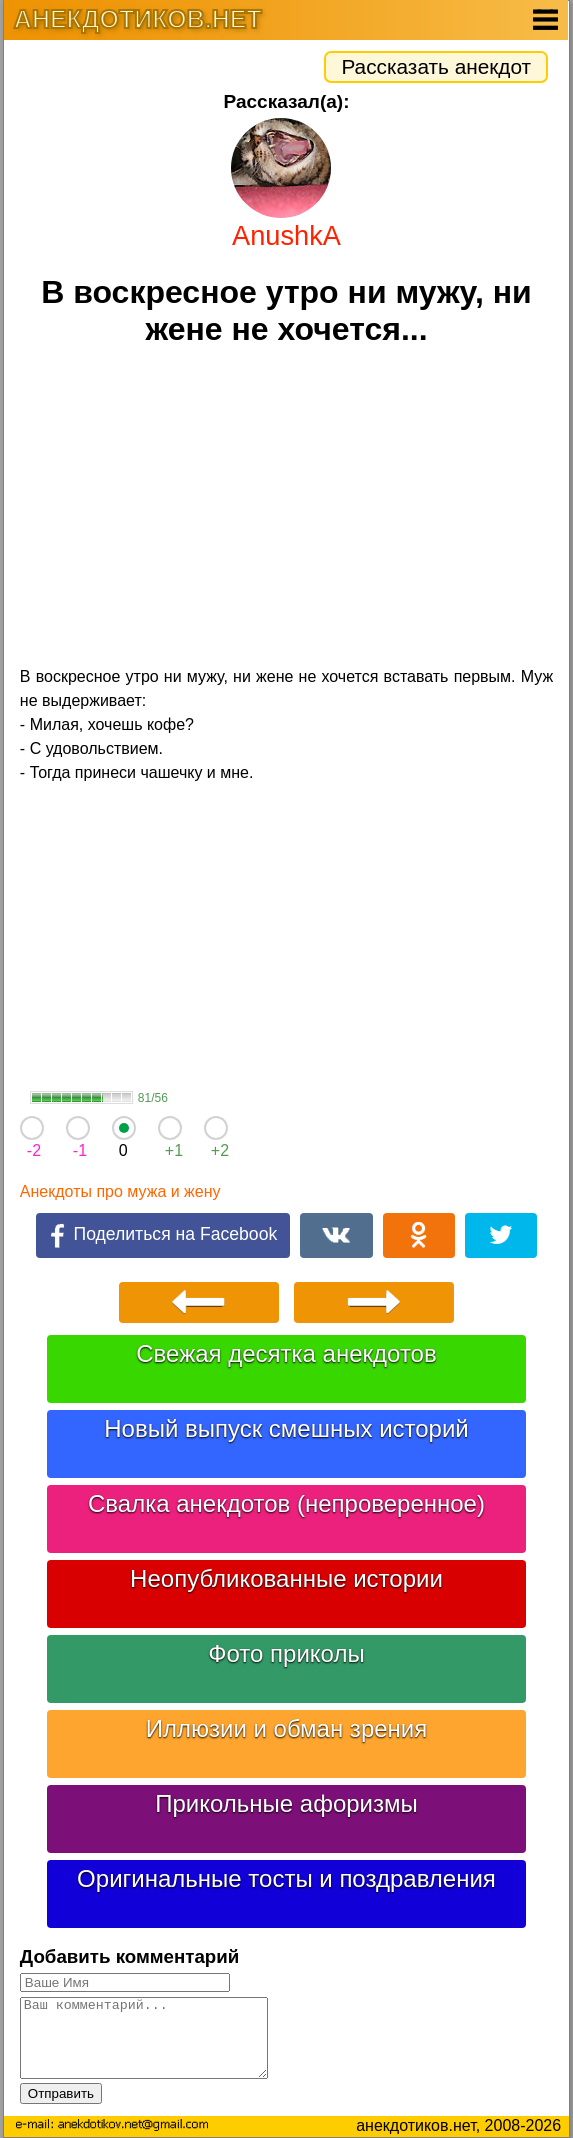 The height and width of the screenshot is (2138, 573). Describe the element at coordinates (287, 1728) in the screenshot. I see `Иллюзии и обман зрения` at that location.